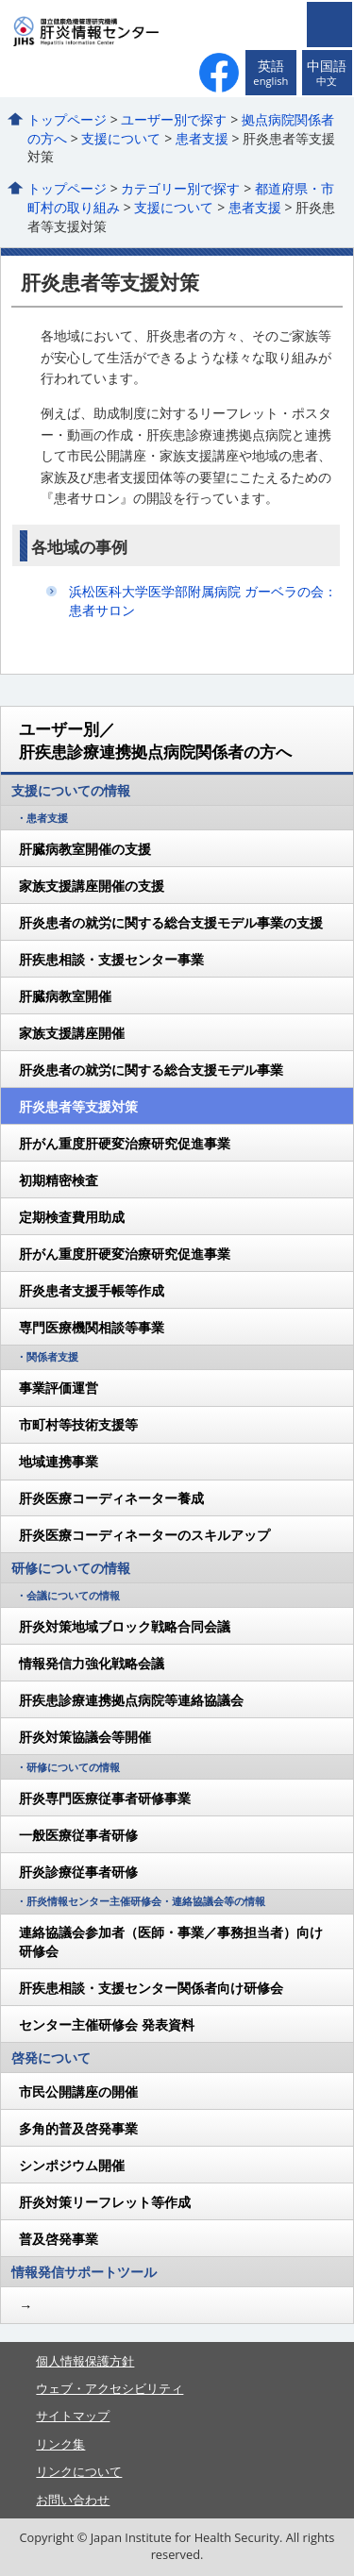 The image size is (354, 2576). Describe the element at coordinates (171, 1941) in the screenshot. I see `連絡協議会参加者（医師・事業／事務担当者）向け研修会` at that location.